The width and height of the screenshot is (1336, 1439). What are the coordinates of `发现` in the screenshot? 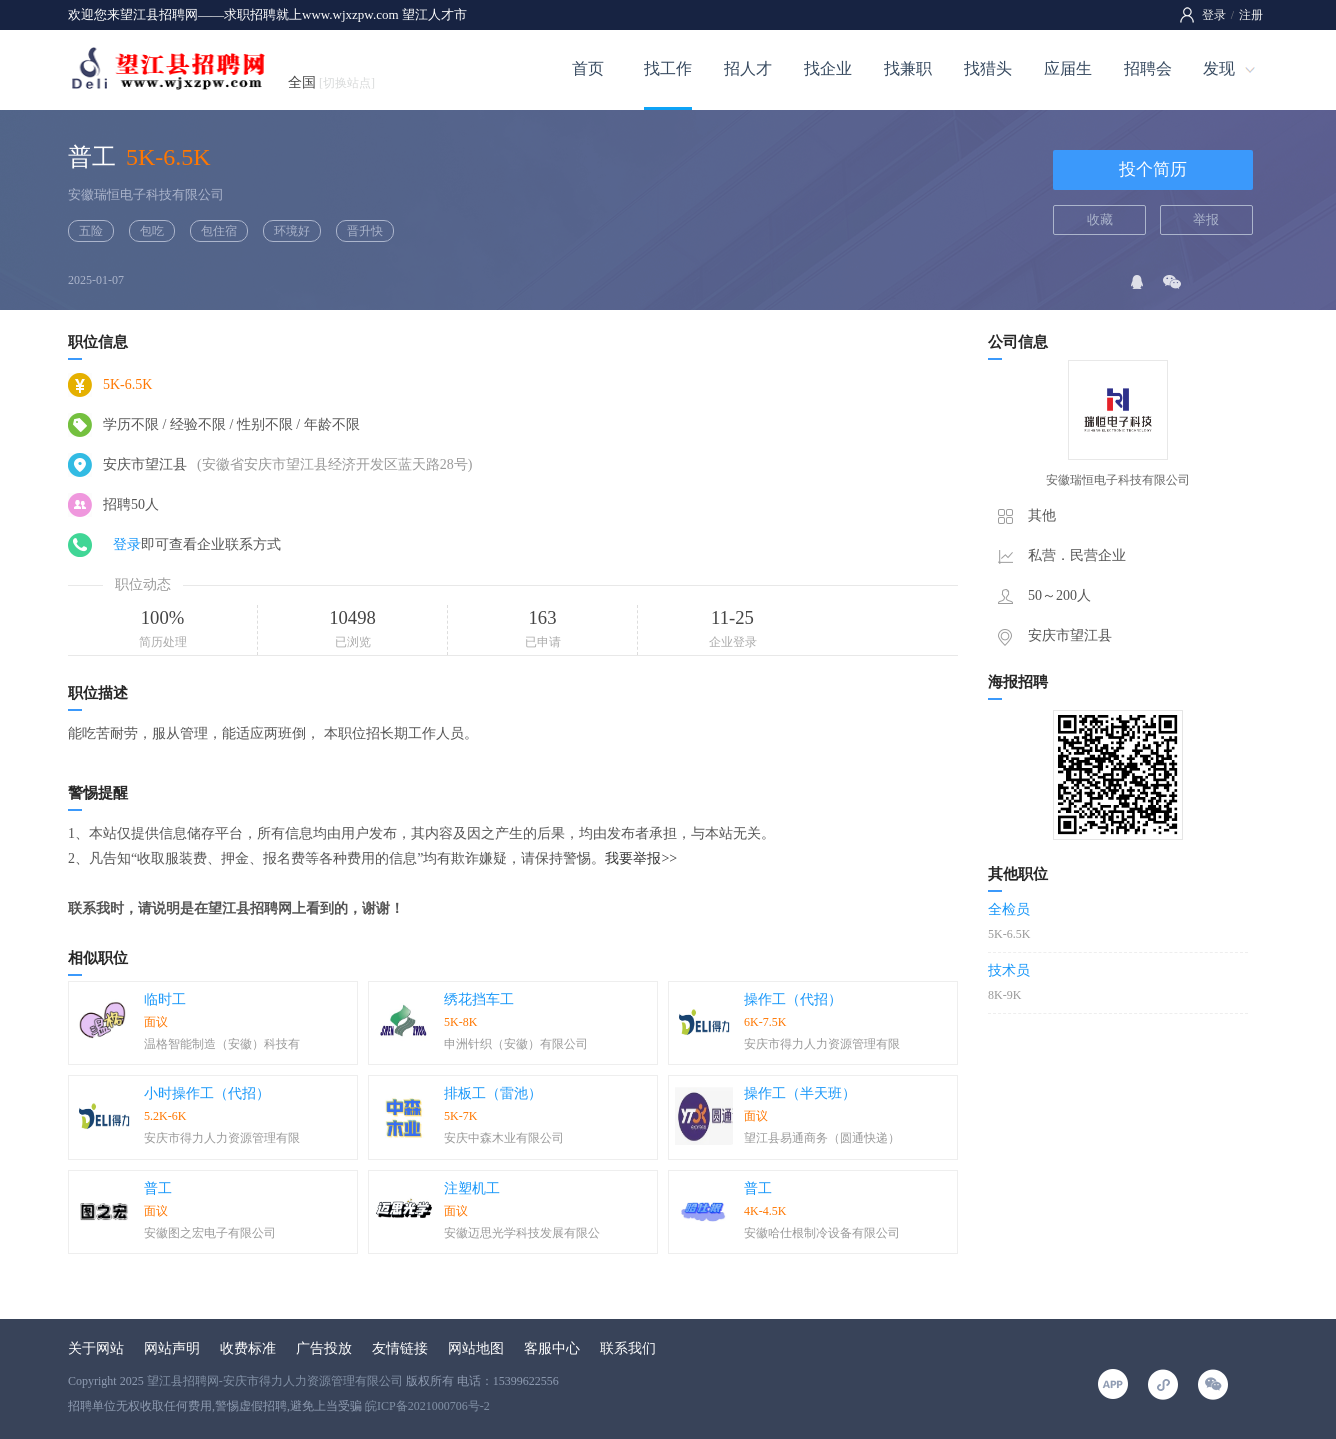 It's located at (1219, 68).